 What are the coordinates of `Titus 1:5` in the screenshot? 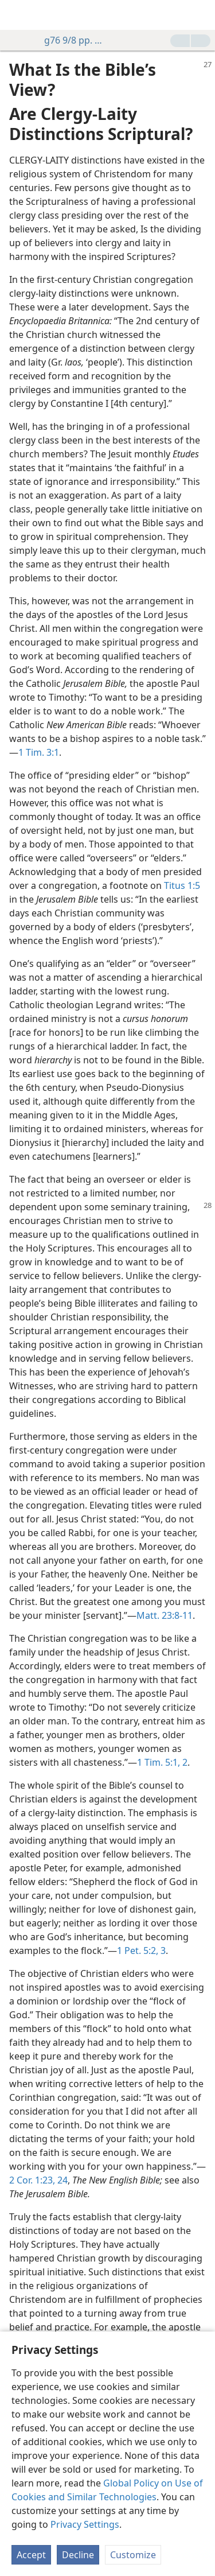 It's located at (182, 885).